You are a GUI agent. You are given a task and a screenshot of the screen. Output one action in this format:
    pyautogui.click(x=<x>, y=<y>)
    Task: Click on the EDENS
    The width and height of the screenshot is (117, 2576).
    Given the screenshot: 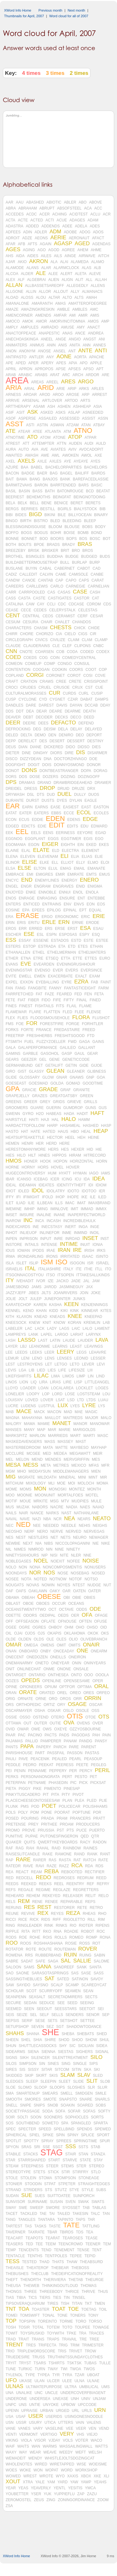 What is the action you would take?
    pyautogui.click(x=73, y=819)
    